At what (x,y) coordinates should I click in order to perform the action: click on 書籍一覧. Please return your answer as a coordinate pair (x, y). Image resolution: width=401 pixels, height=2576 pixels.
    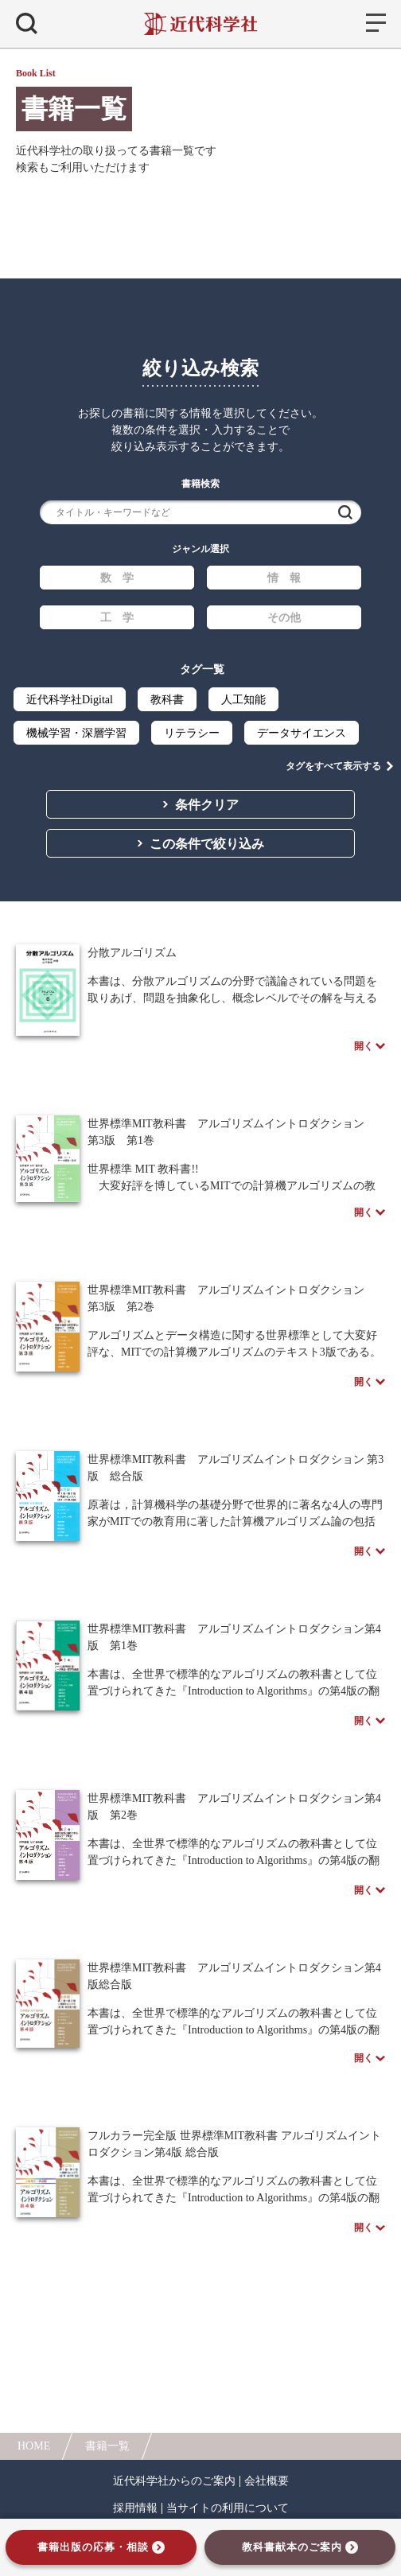
    Looking at the image, I should click on (107, 2446).